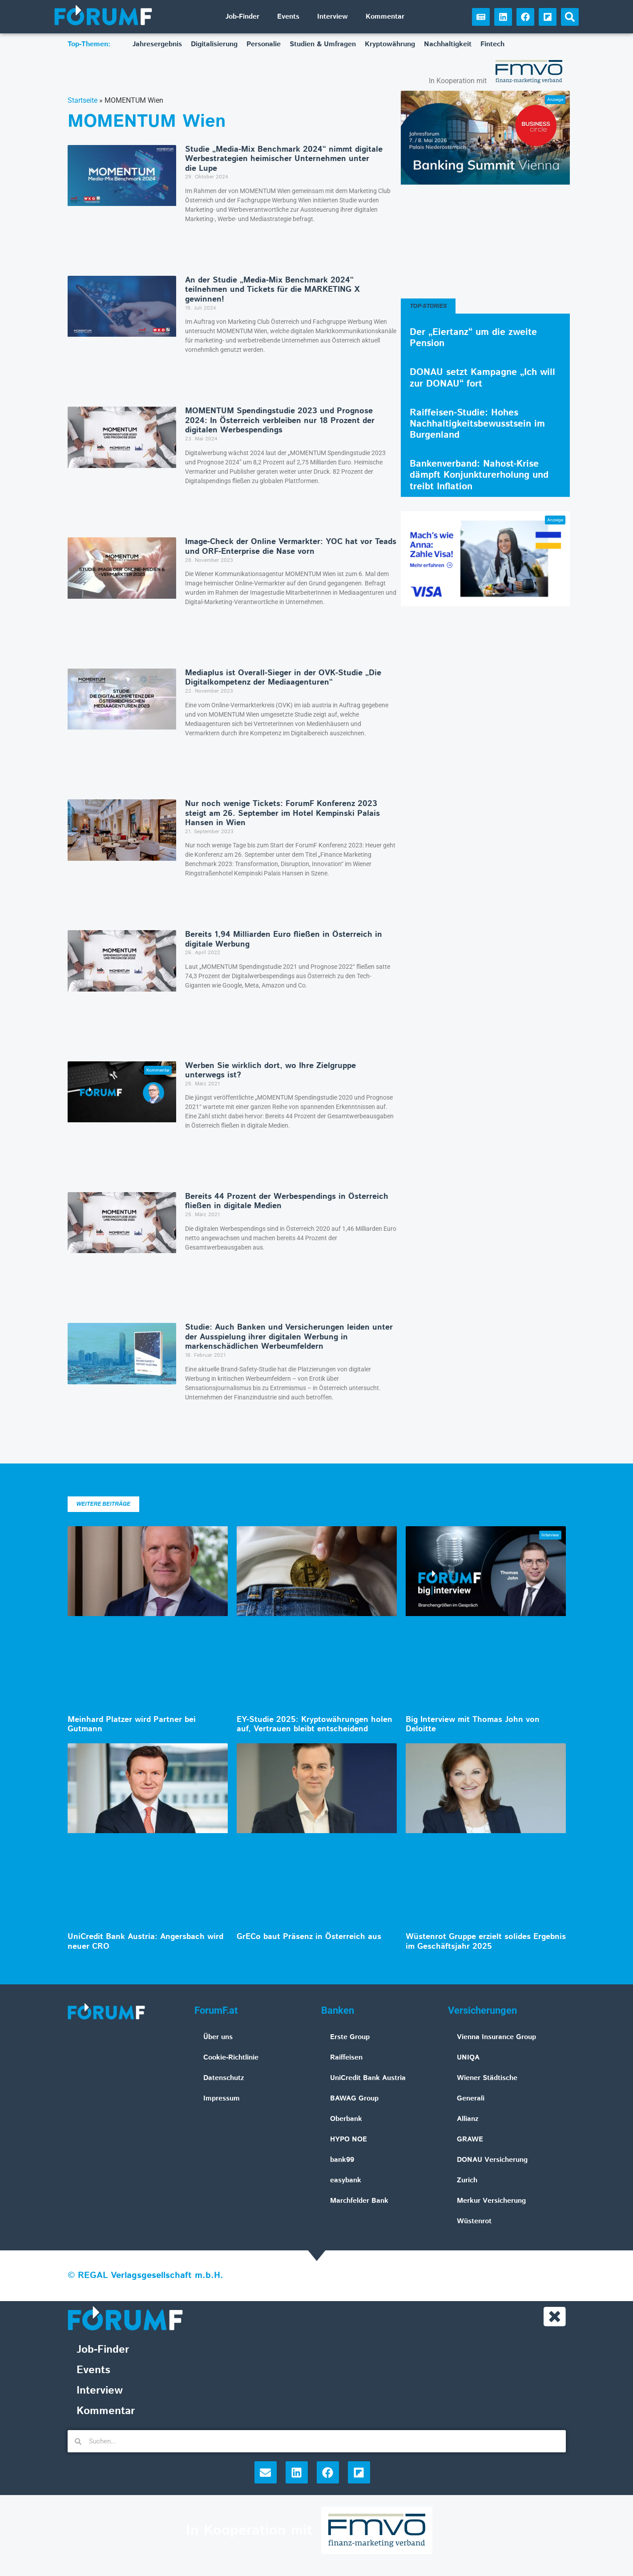 The width and height of the screenshot is (633, 2576). What do you see at coordinates (492, 2160) in the screenshot?
I see `DONAU Versicherung` at bounding box center [492, 2160].